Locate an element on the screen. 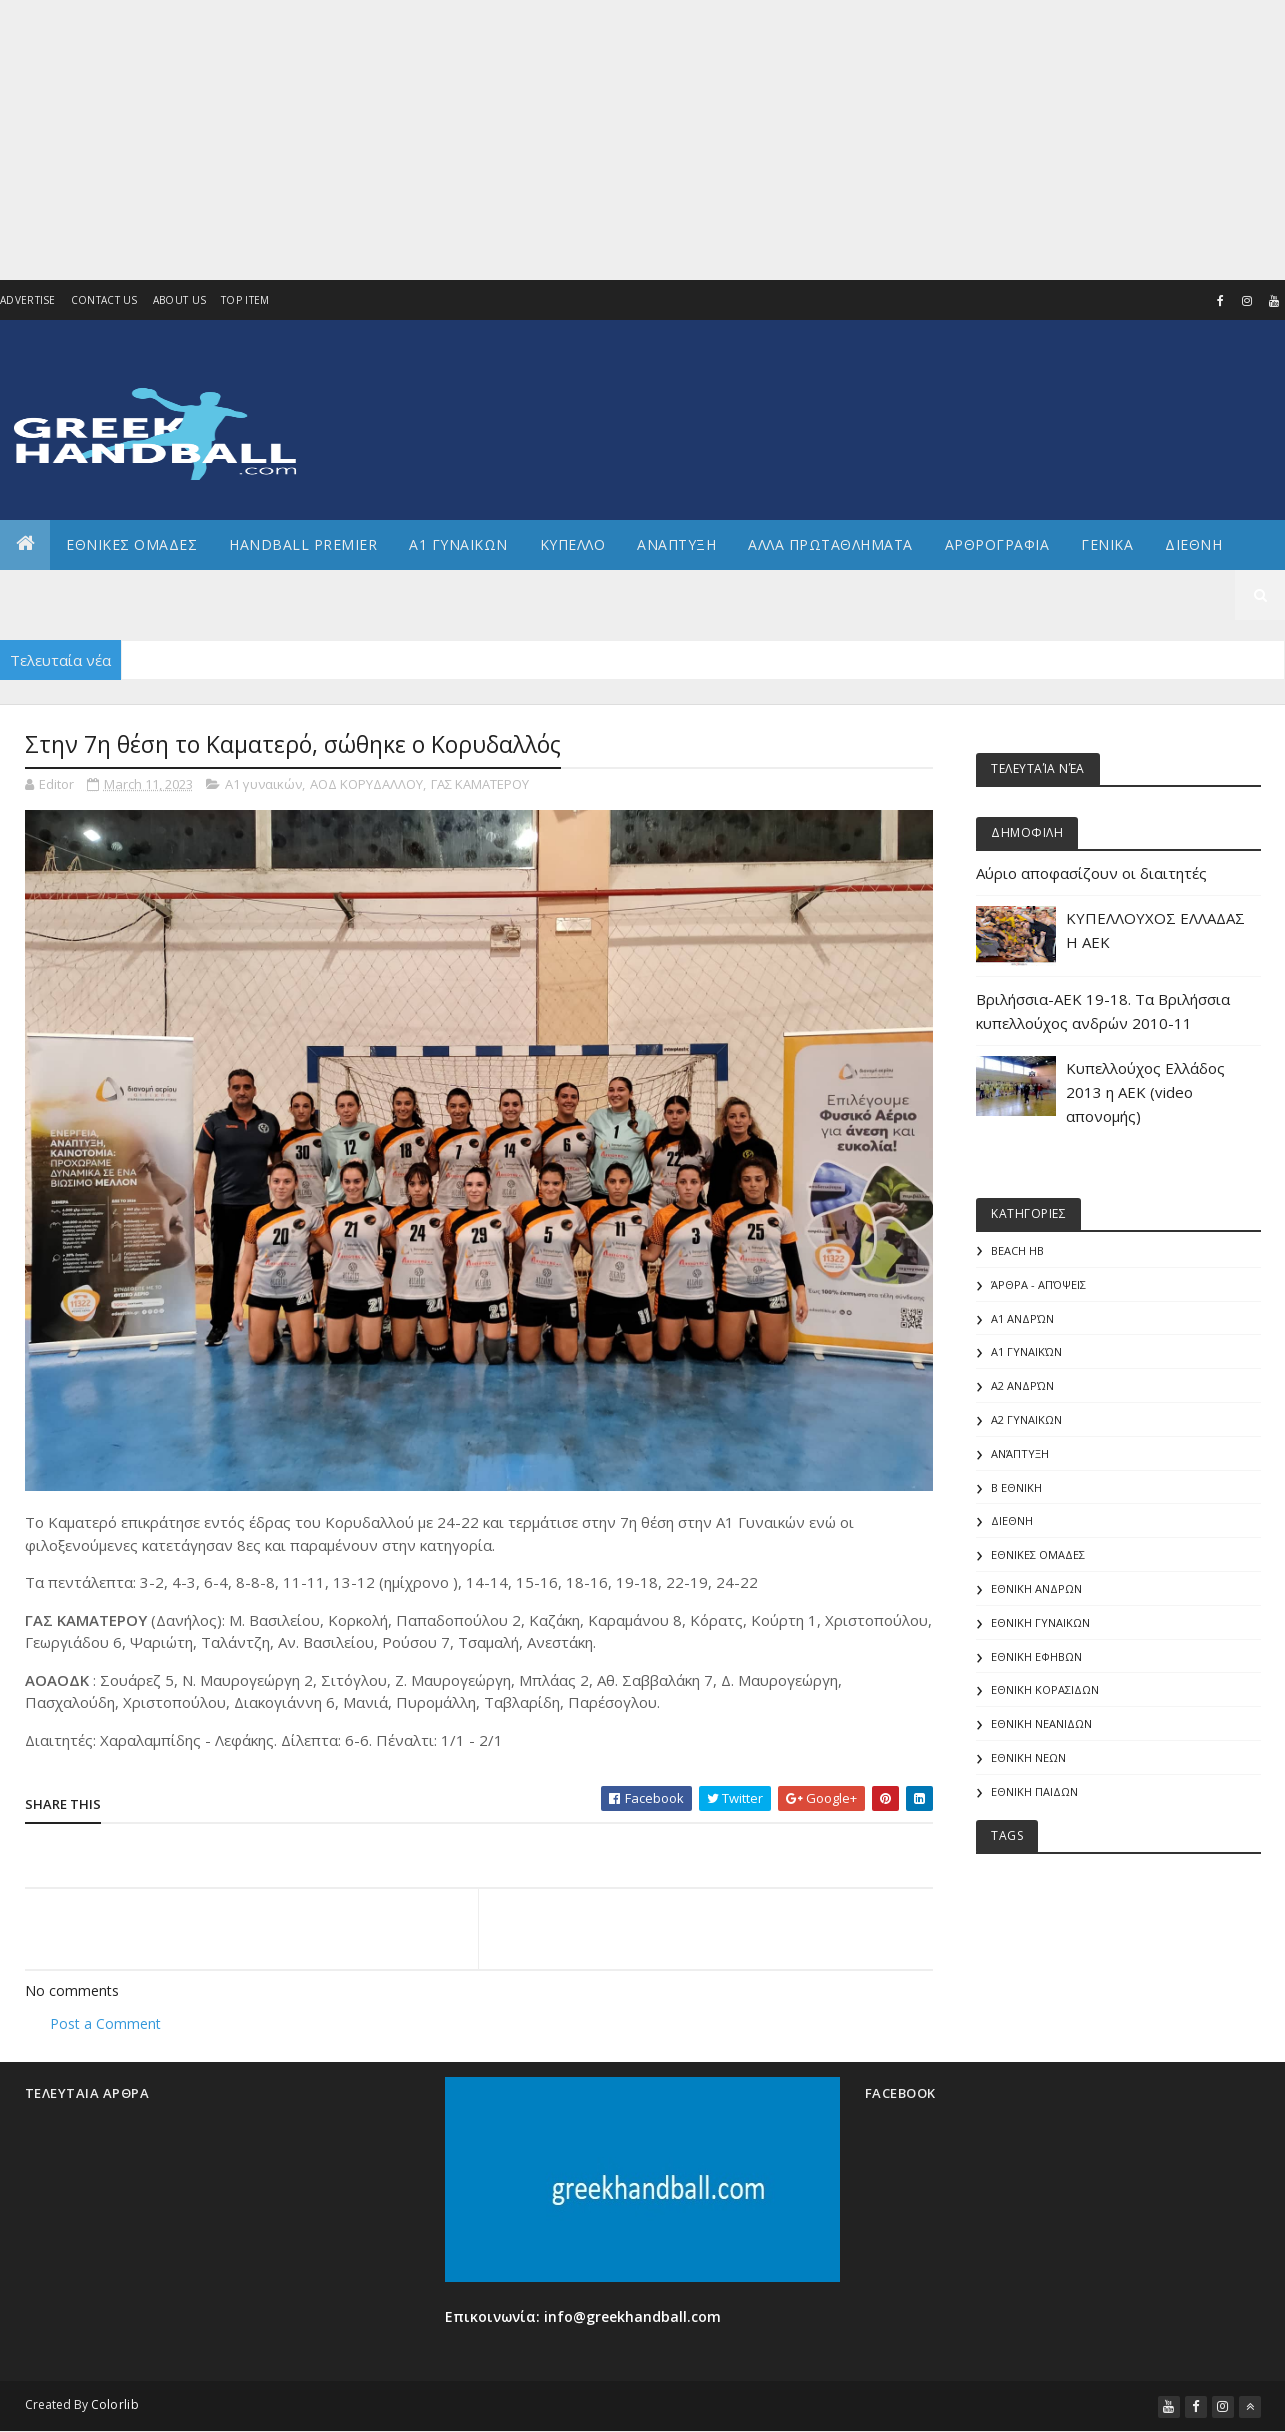 This screenshot has height=2432, width=1285. Beach HB is located at coordinates (1017, 1250).